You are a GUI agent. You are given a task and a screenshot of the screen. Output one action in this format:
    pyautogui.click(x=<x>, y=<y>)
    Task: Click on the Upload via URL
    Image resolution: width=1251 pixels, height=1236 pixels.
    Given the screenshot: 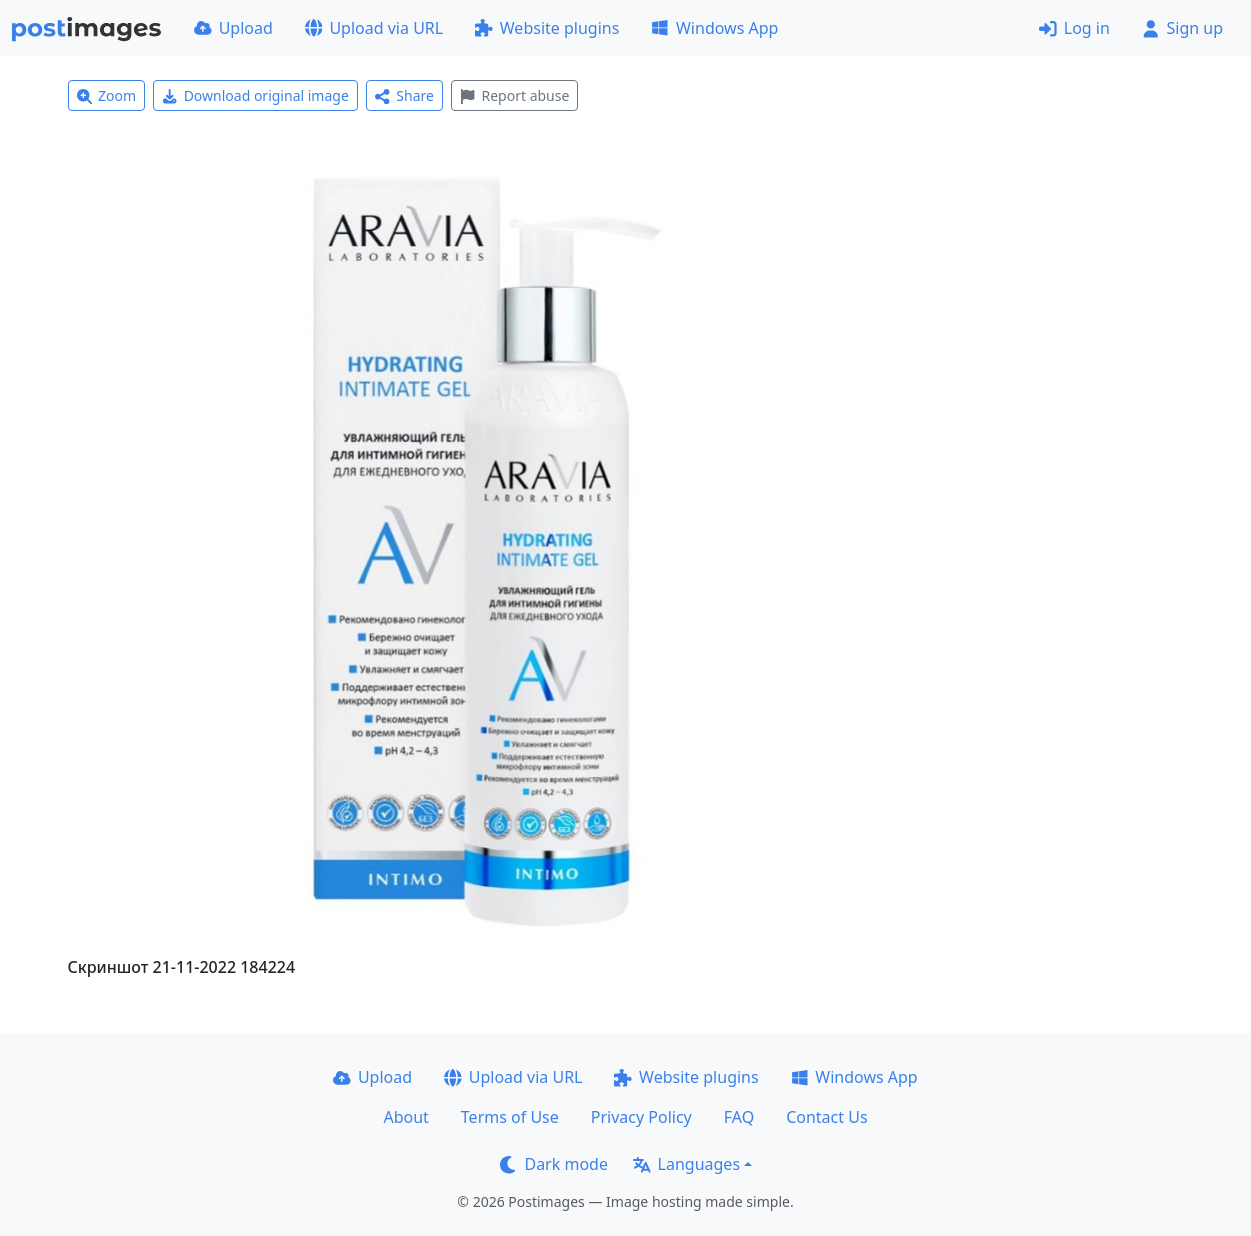 What is the action you would take?
    pyautogui.click(x=374, y=28)
    